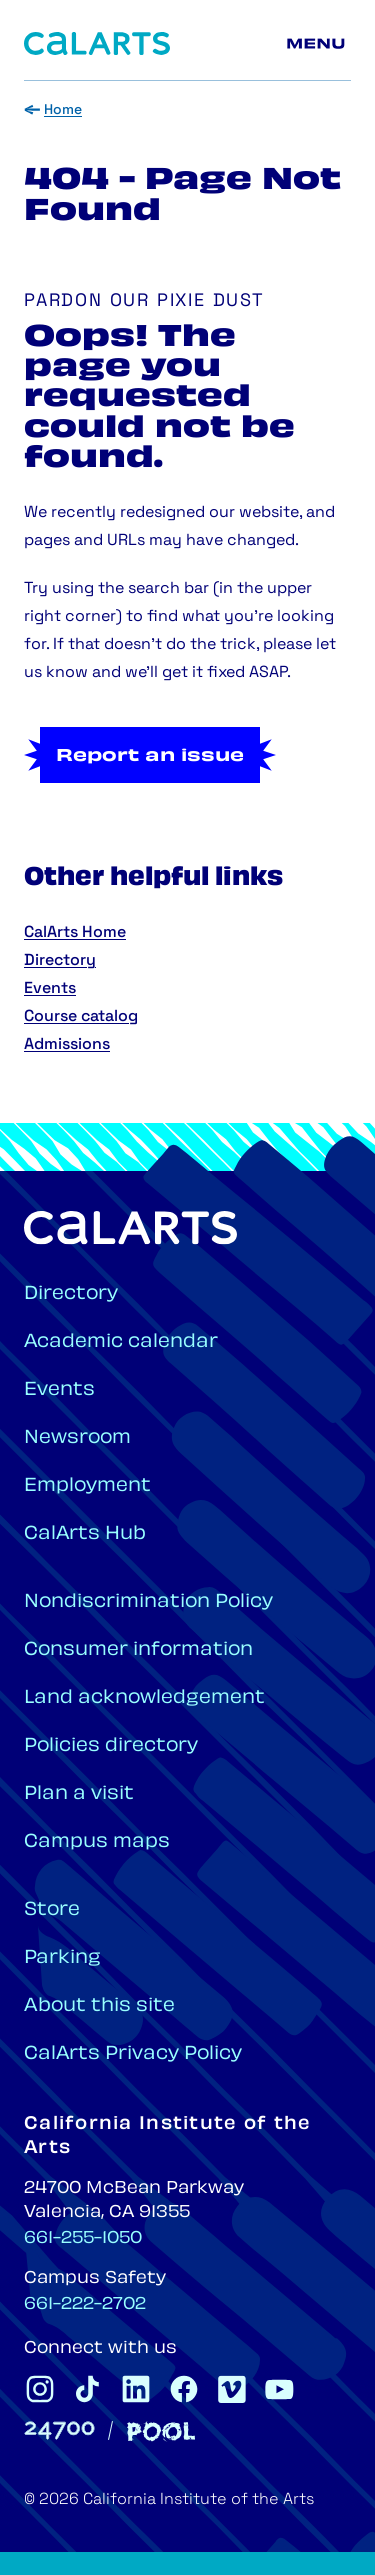 The height and width of the screenshot is (2575, 375). Describe the element at coordinates (62, 1958) in the screenshot. I see `Parking` at that location.